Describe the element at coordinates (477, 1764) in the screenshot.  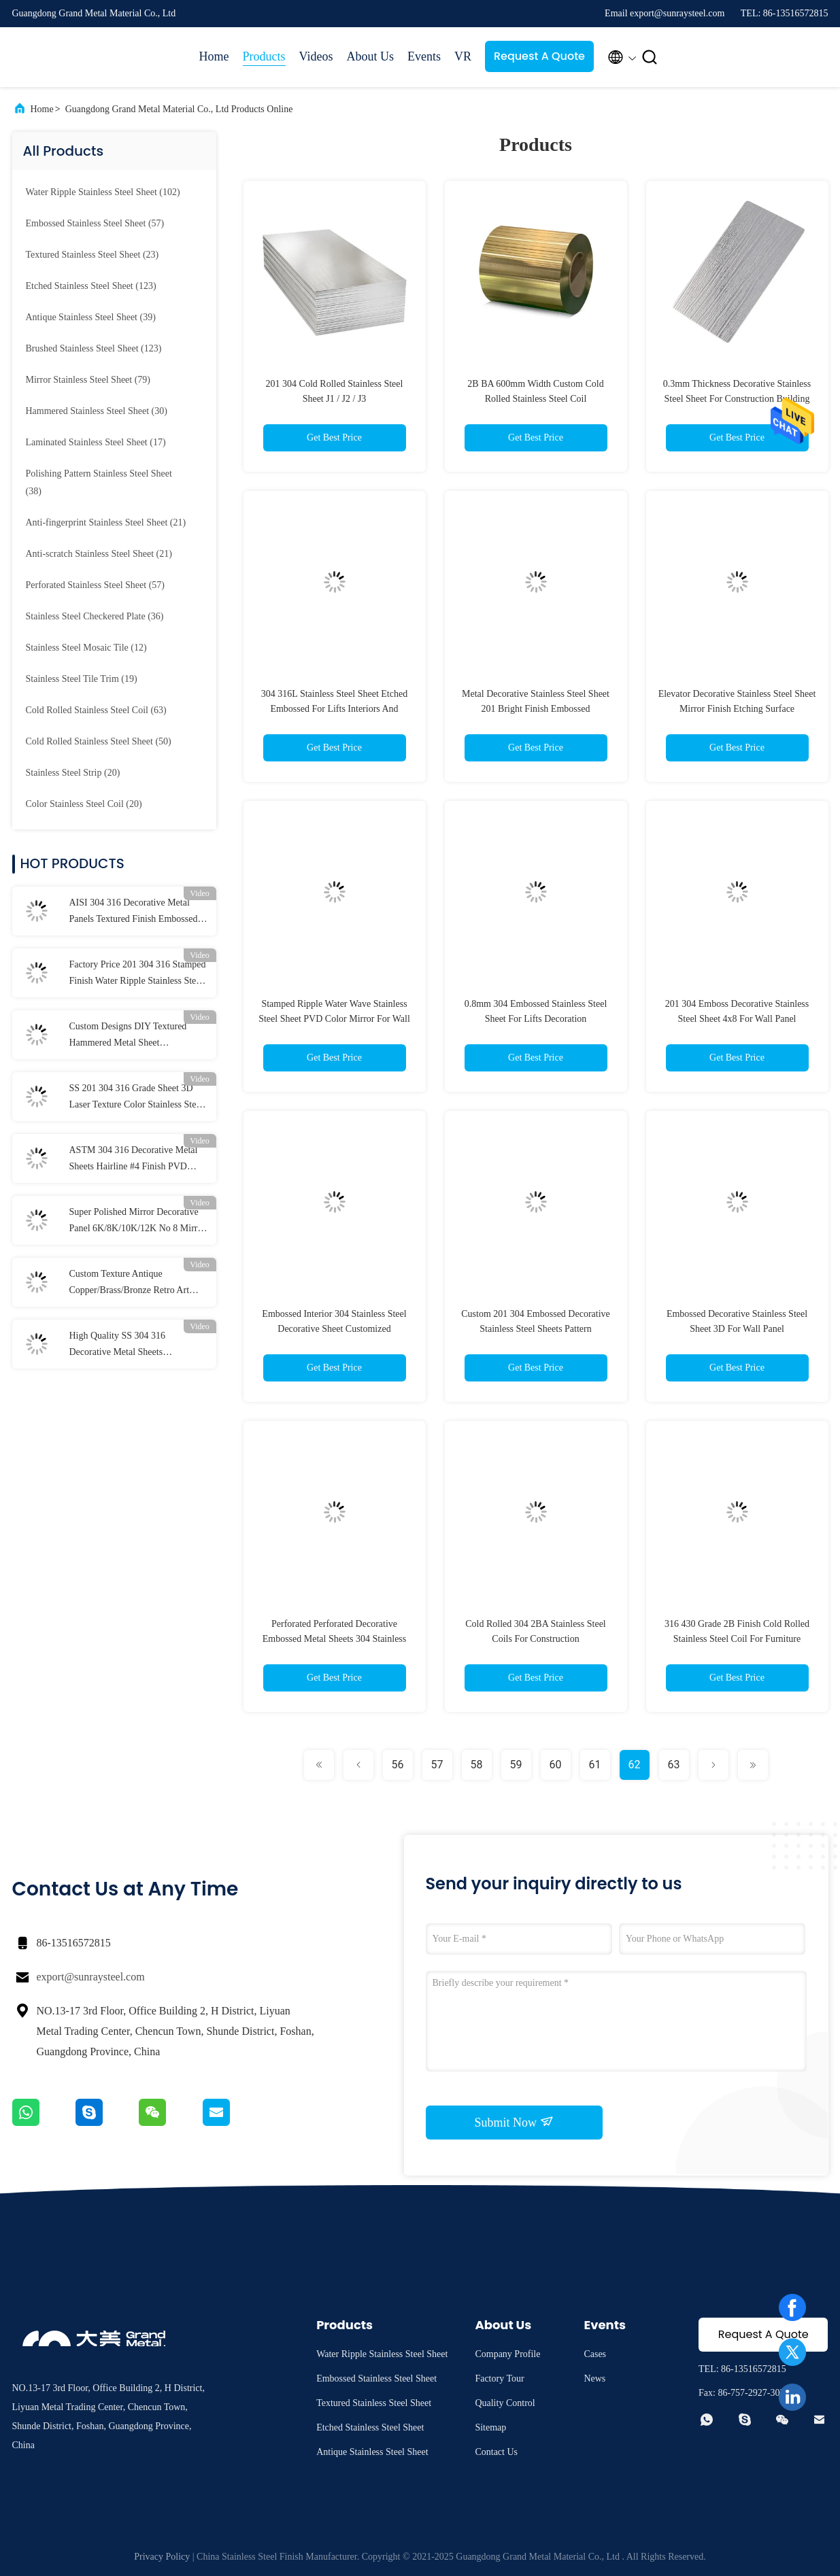
I see `58` at that location.